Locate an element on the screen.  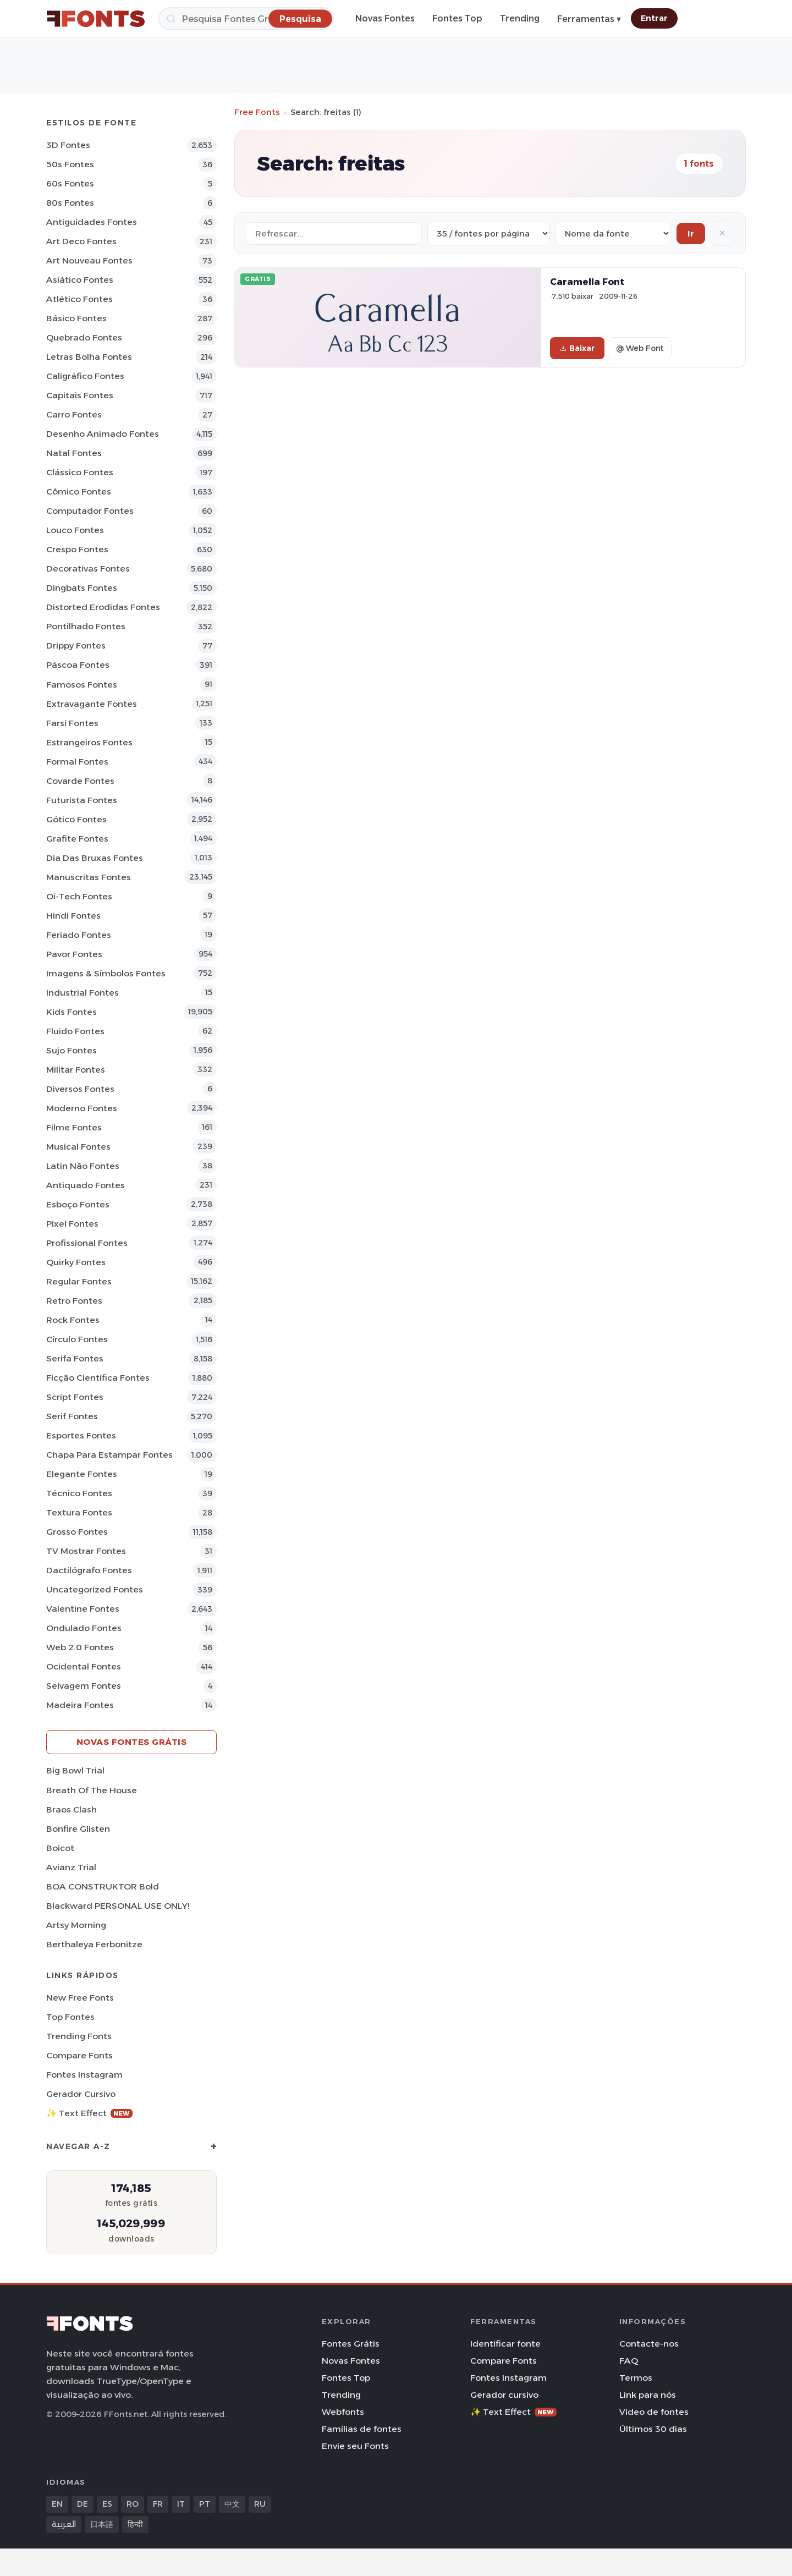
50s Fontes is located at coordinates (70, 164).